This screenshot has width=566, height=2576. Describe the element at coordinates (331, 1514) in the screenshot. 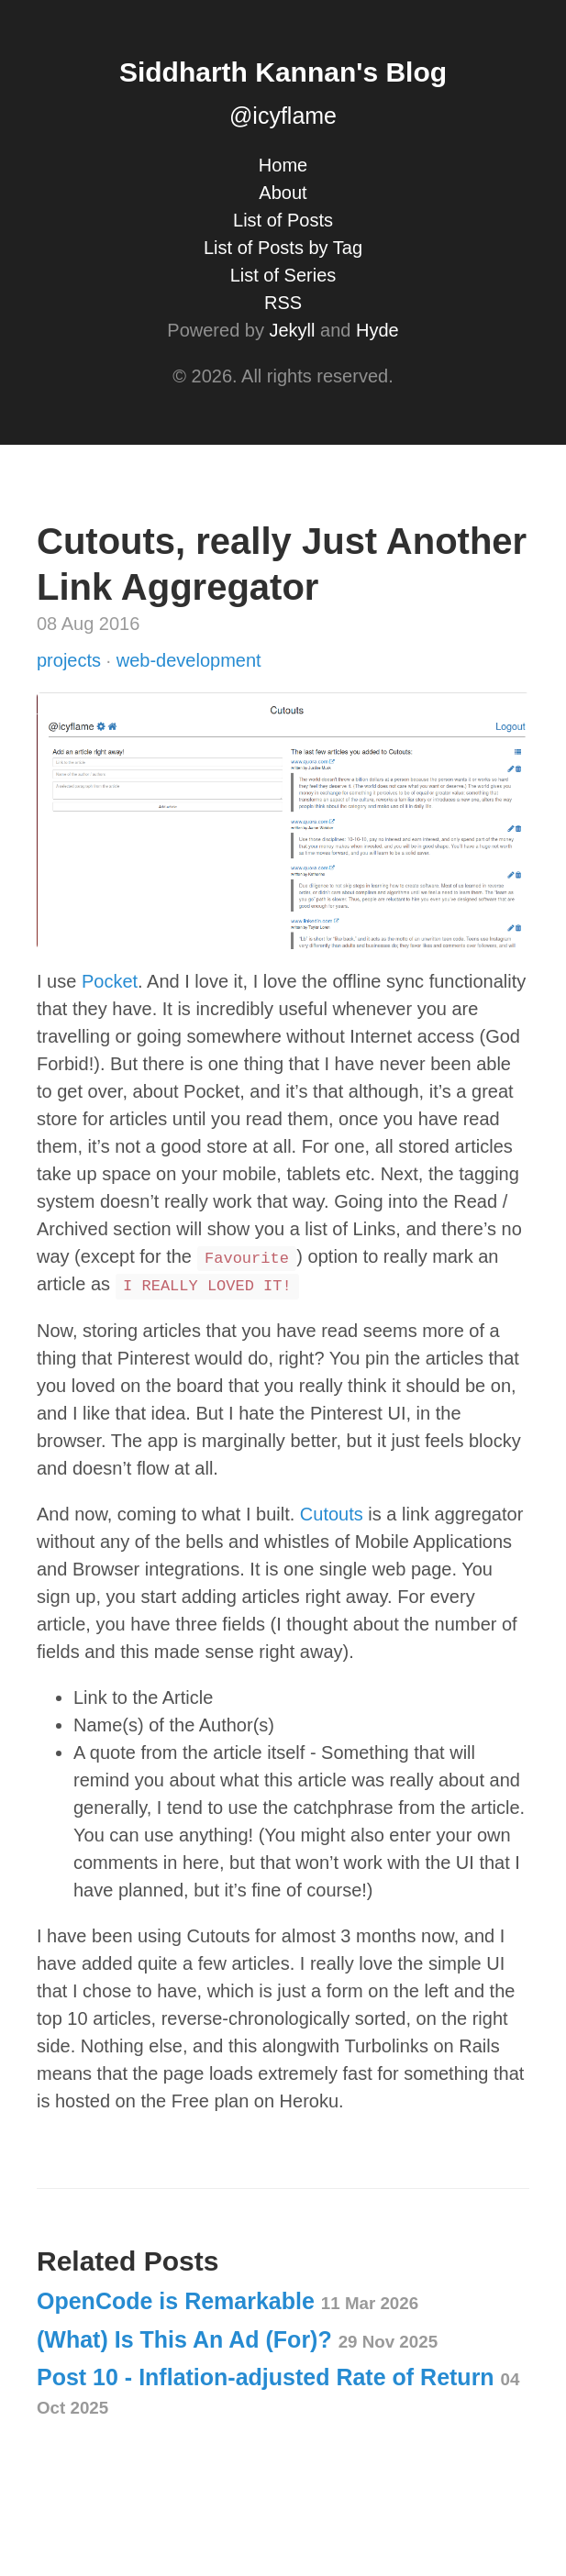

I see `Cutouts` at that location.